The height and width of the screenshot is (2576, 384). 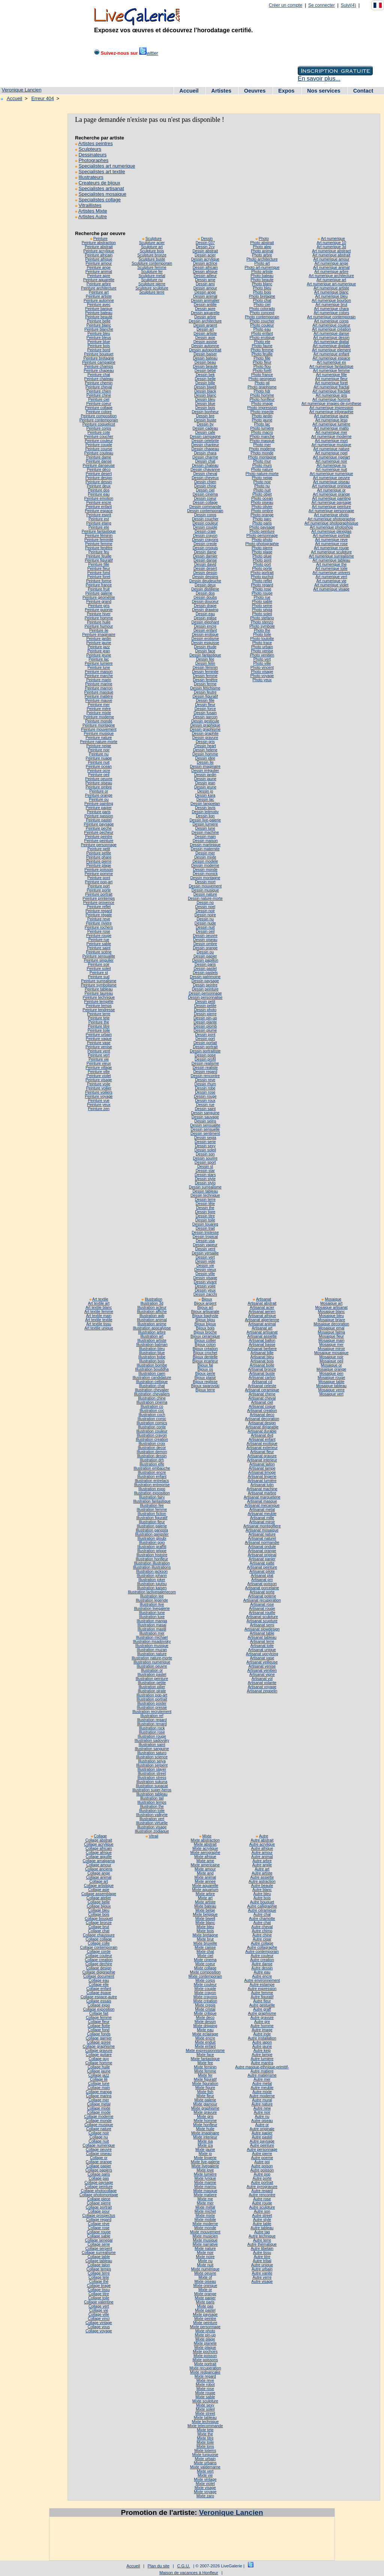 I want to click on Photo lac, so click(x=262, y=424).